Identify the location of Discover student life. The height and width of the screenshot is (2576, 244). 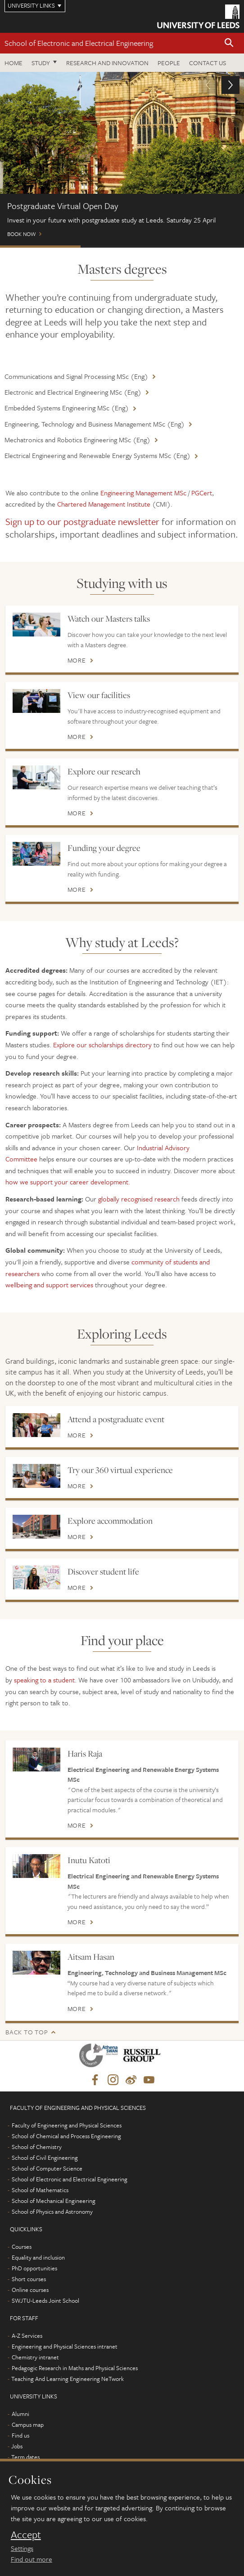
(103, 1571).